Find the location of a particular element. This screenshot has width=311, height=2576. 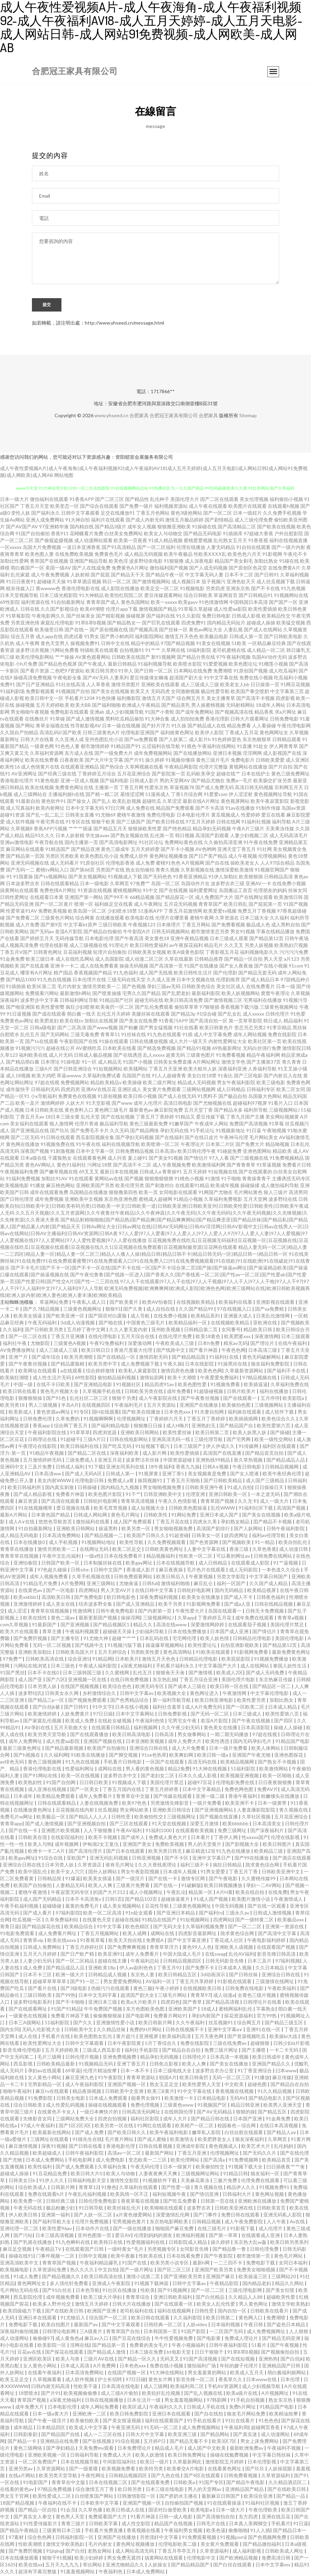

乱伦第一页 is located at coordinates (162, 836).